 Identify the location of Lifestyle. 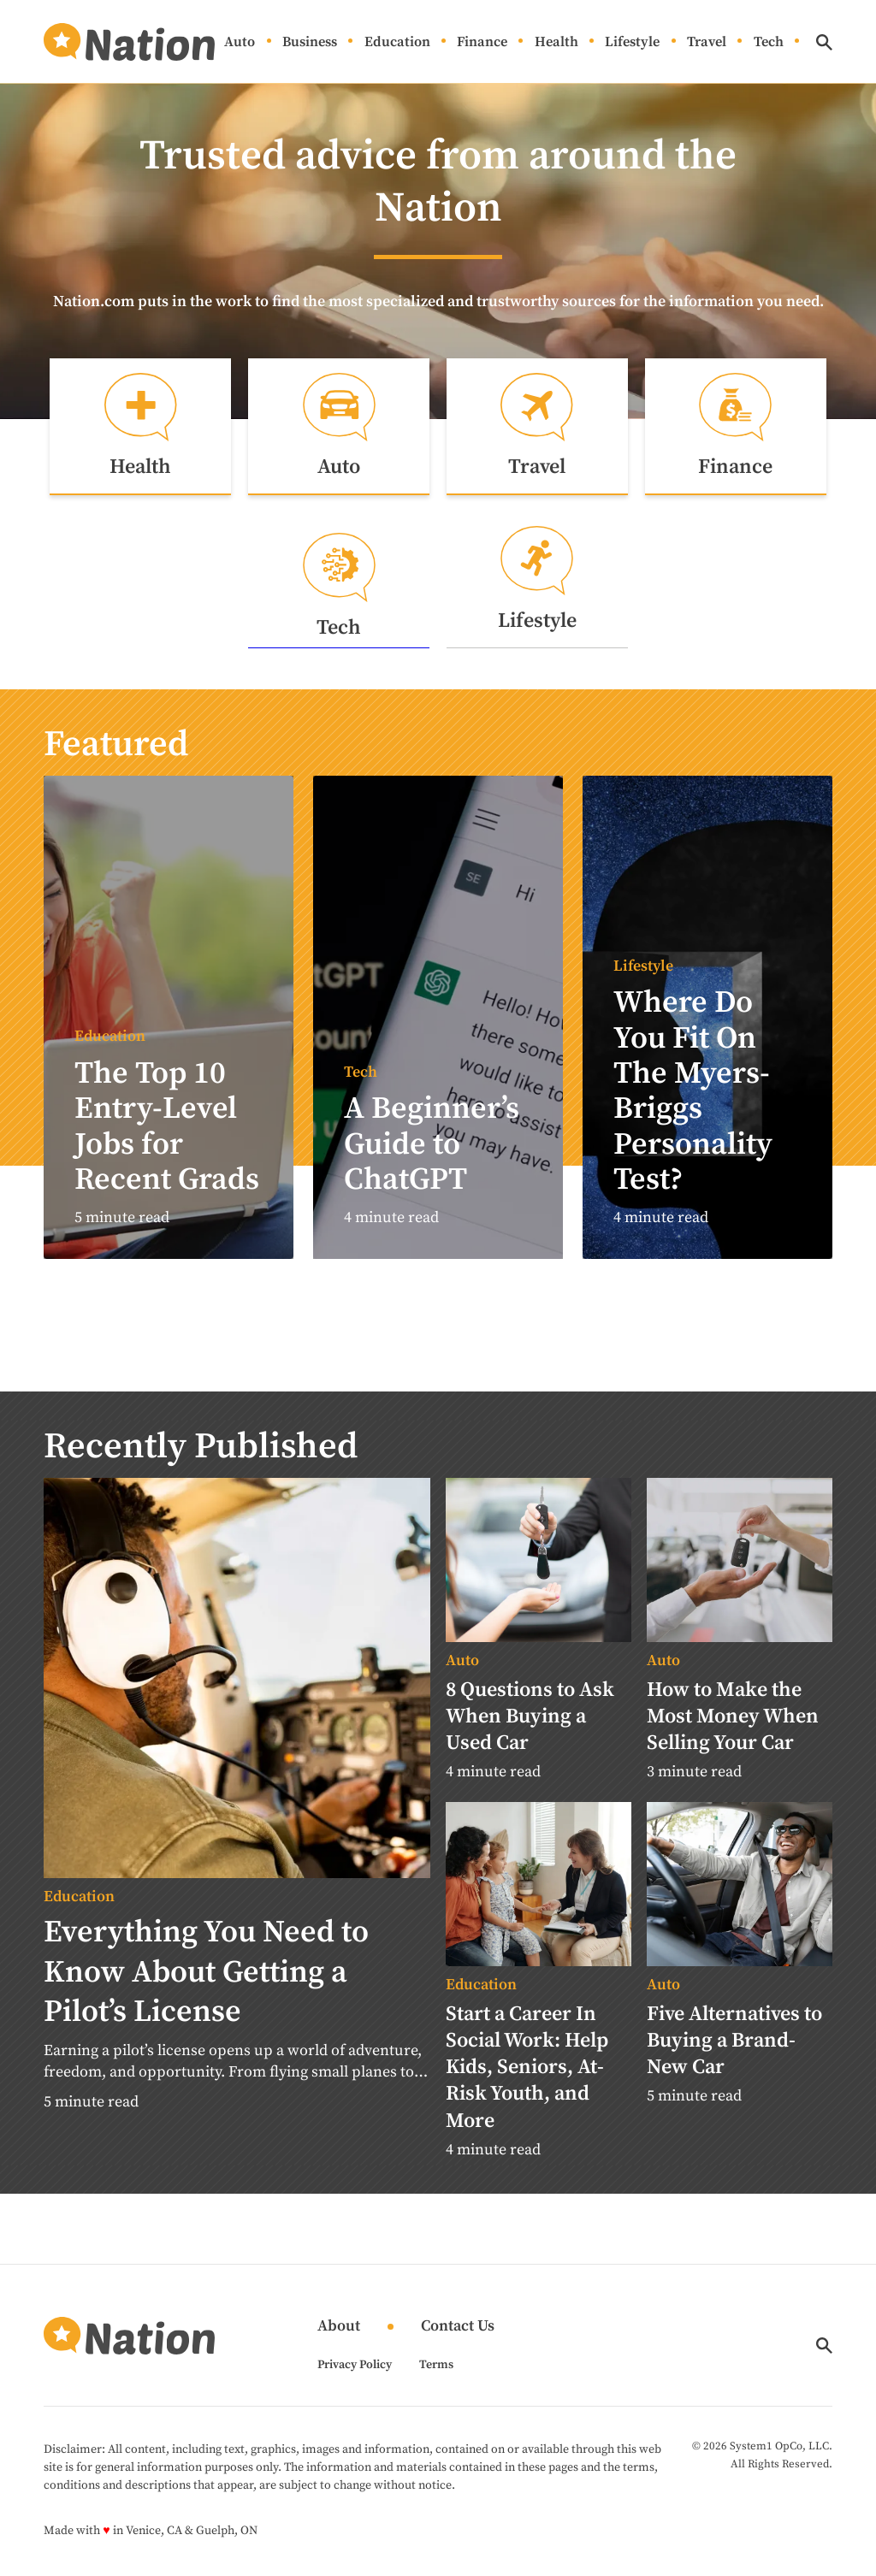
(632, 42).